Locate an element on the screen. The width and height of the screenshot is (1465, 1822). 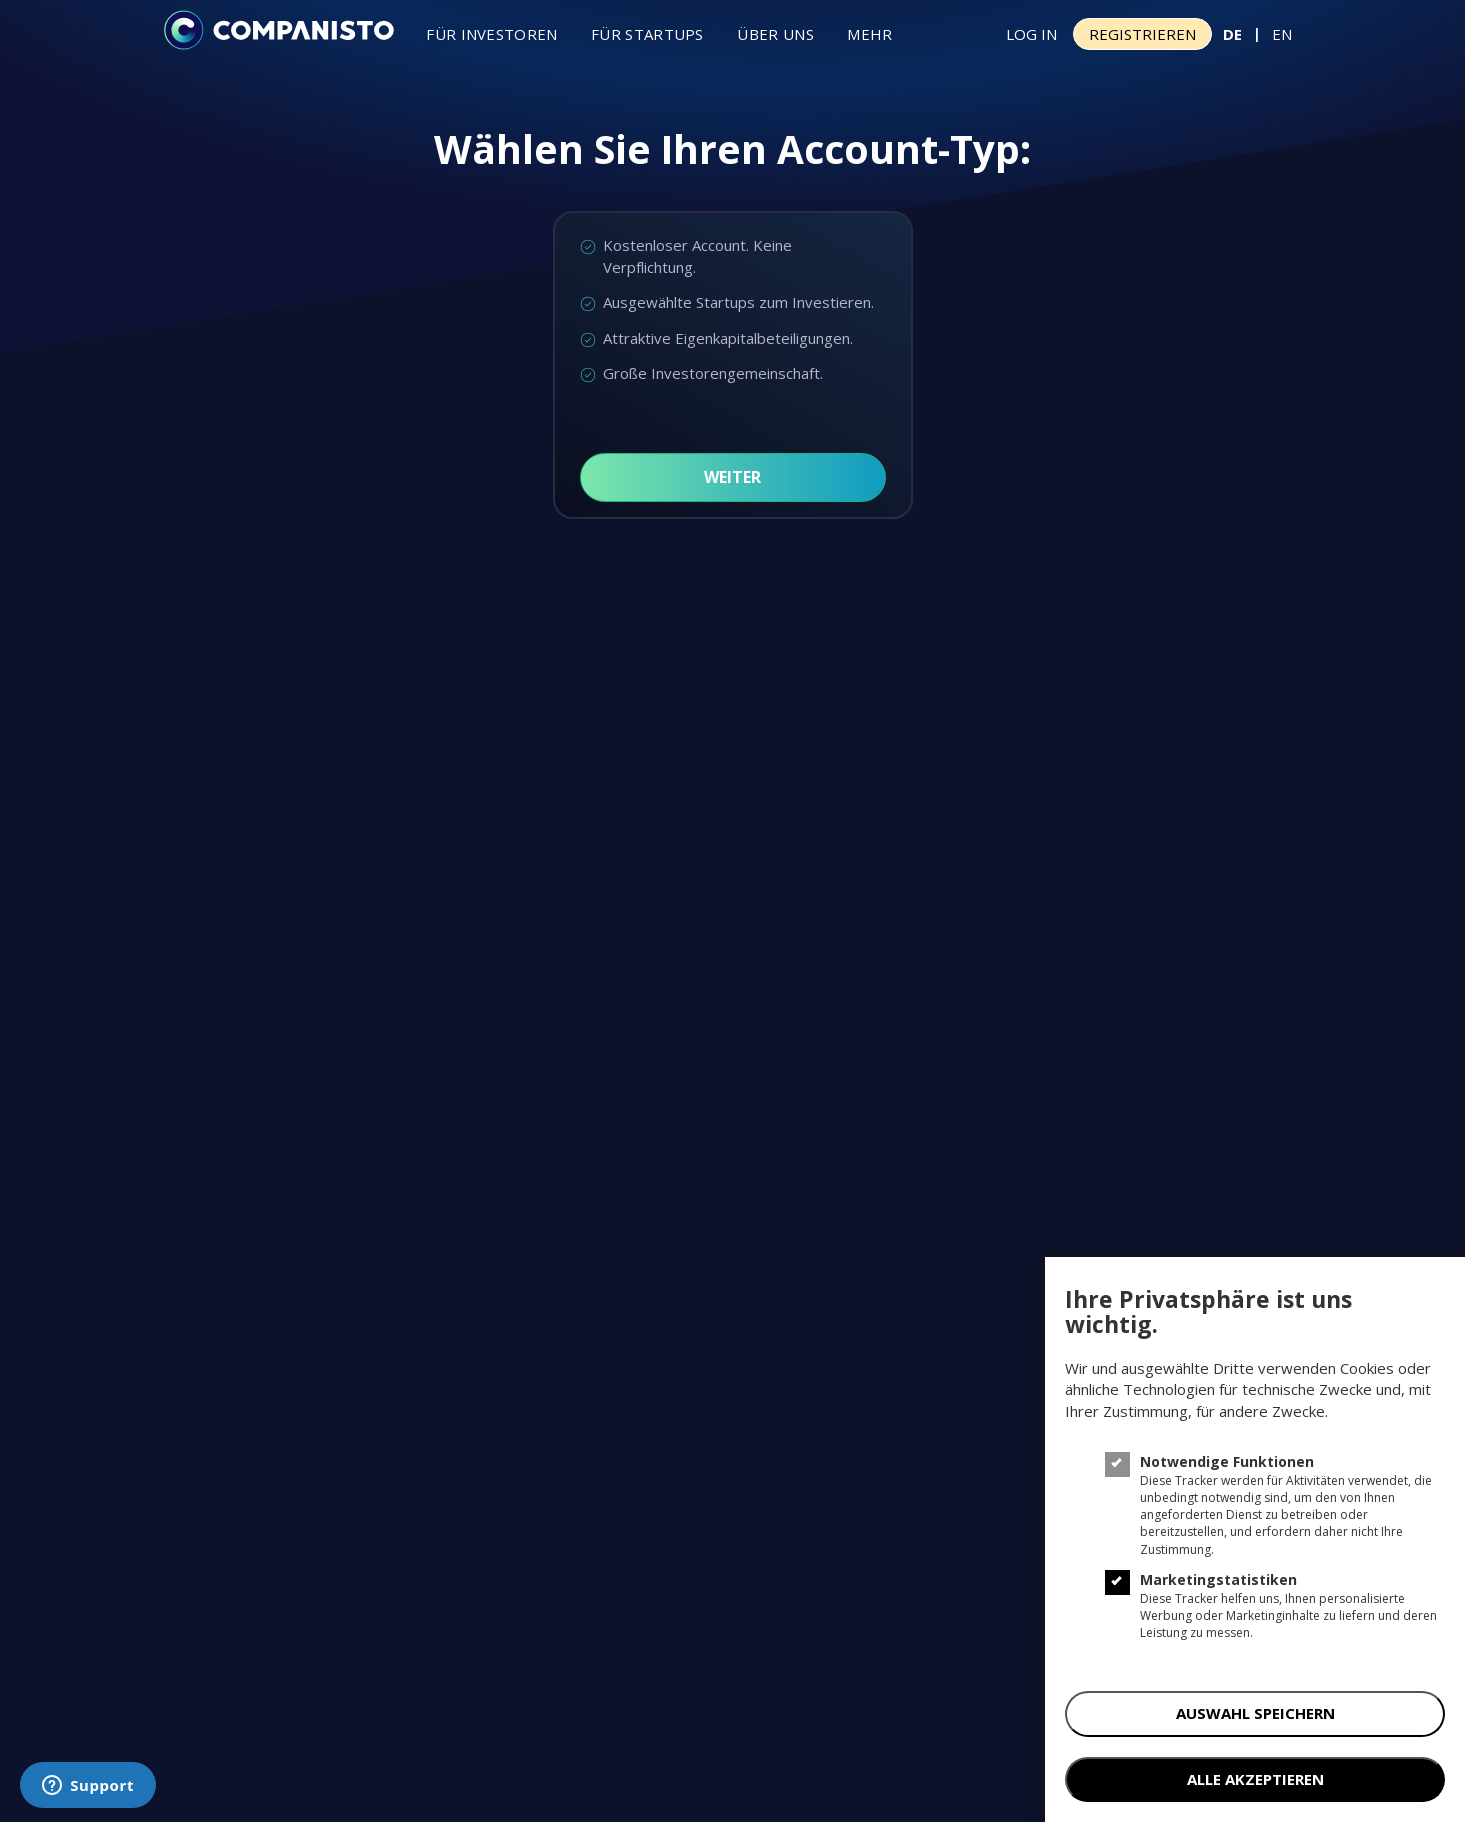
Weiter is located at coordinates (732, 477).